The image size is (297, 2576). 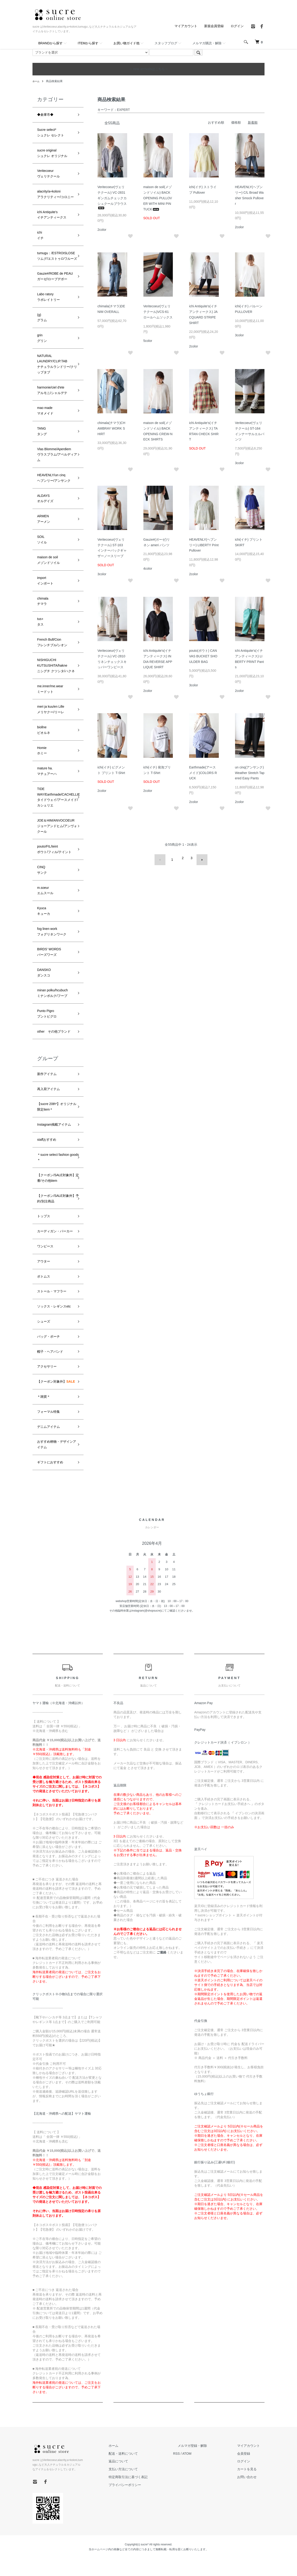 I want to click on 価格順, so click(x=236, y=122).